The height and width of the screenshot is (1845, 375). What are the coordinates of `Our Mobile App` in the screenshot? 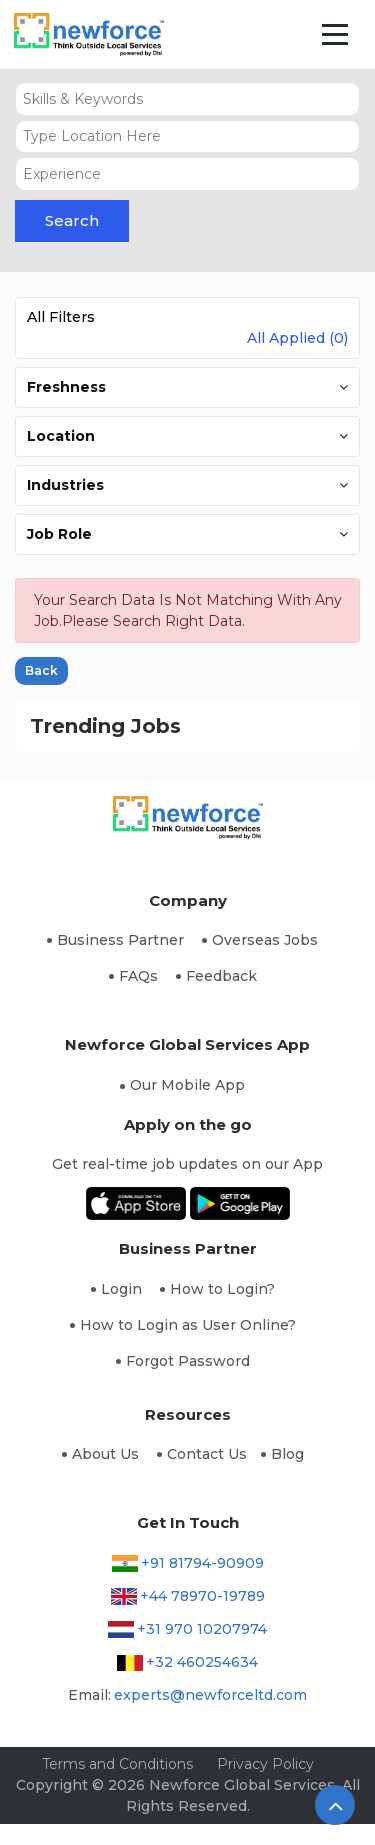 It's located at (187, 1085).